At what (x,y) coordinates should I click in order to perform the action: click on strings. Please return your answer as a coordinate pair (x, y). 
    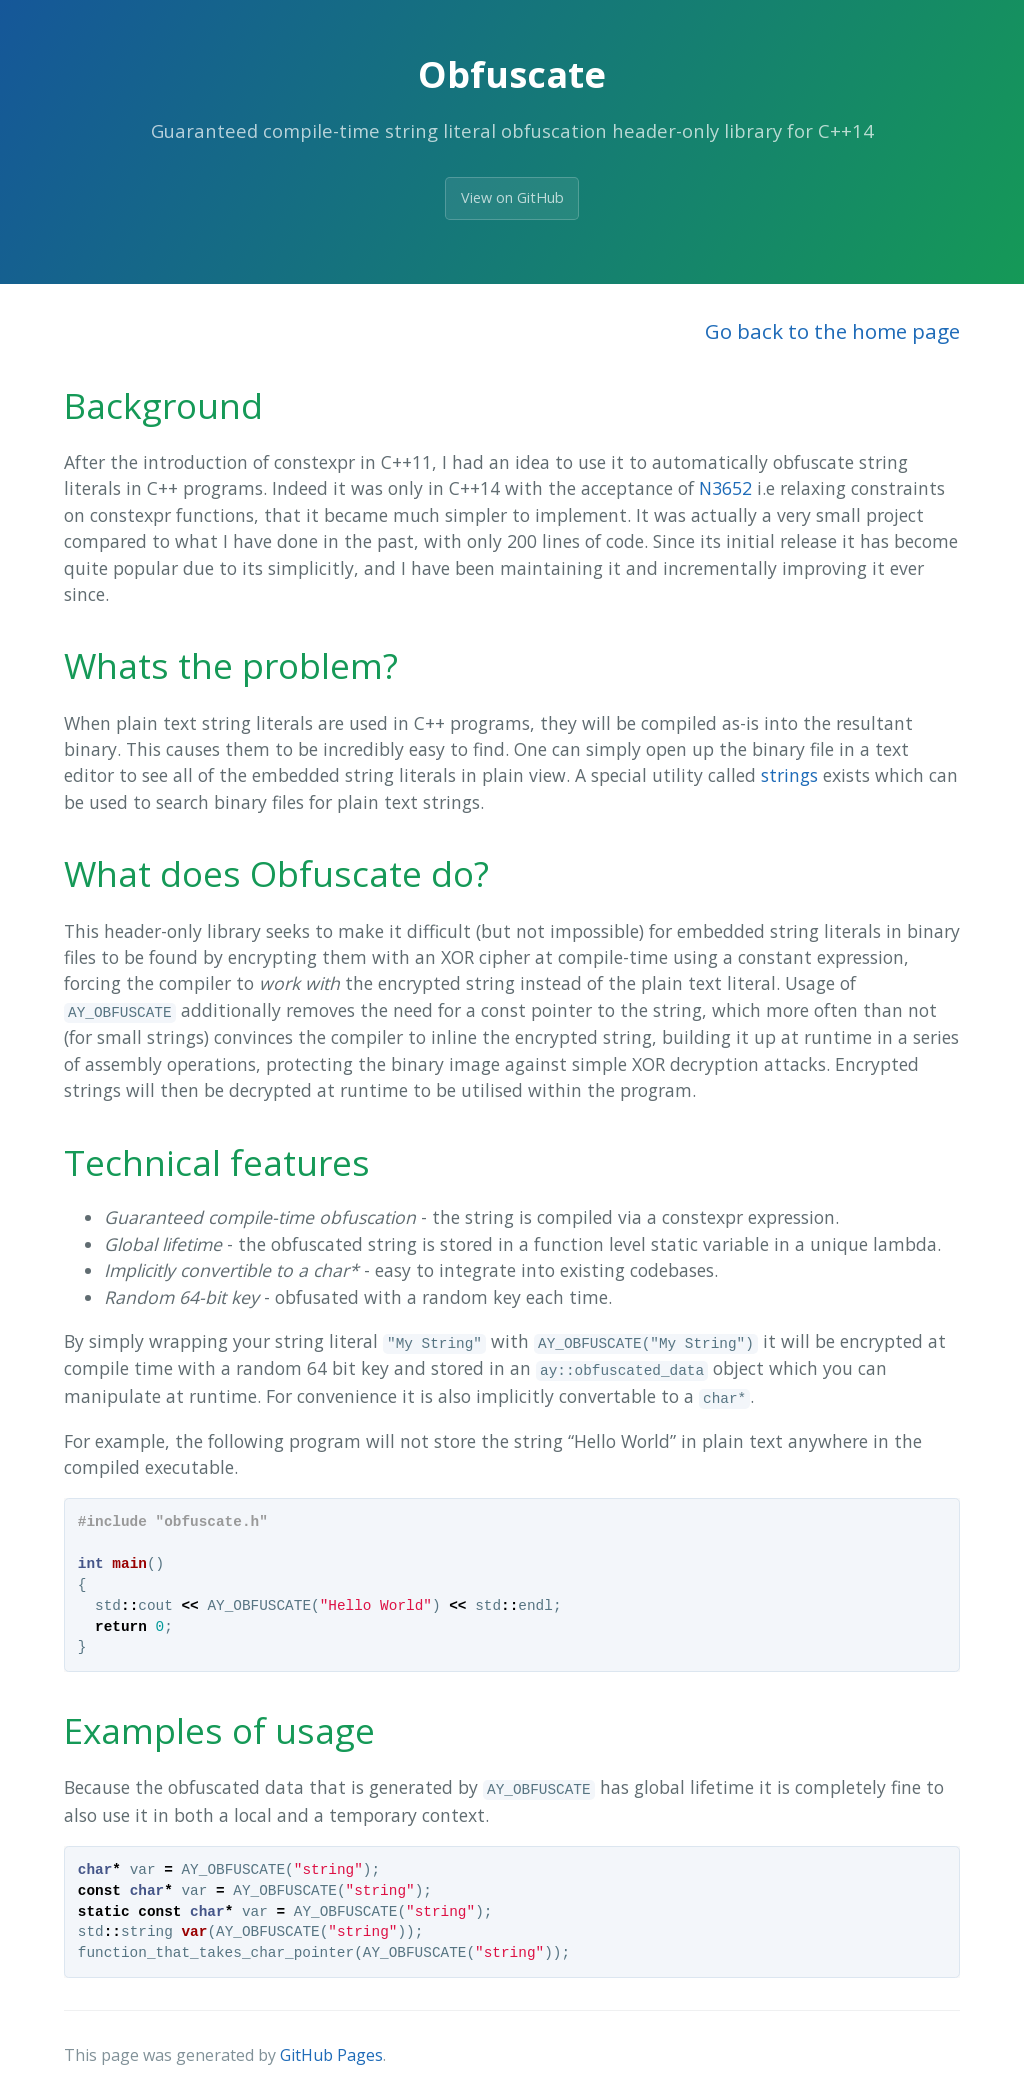
    Looking at the image, I should click on (789, 775).